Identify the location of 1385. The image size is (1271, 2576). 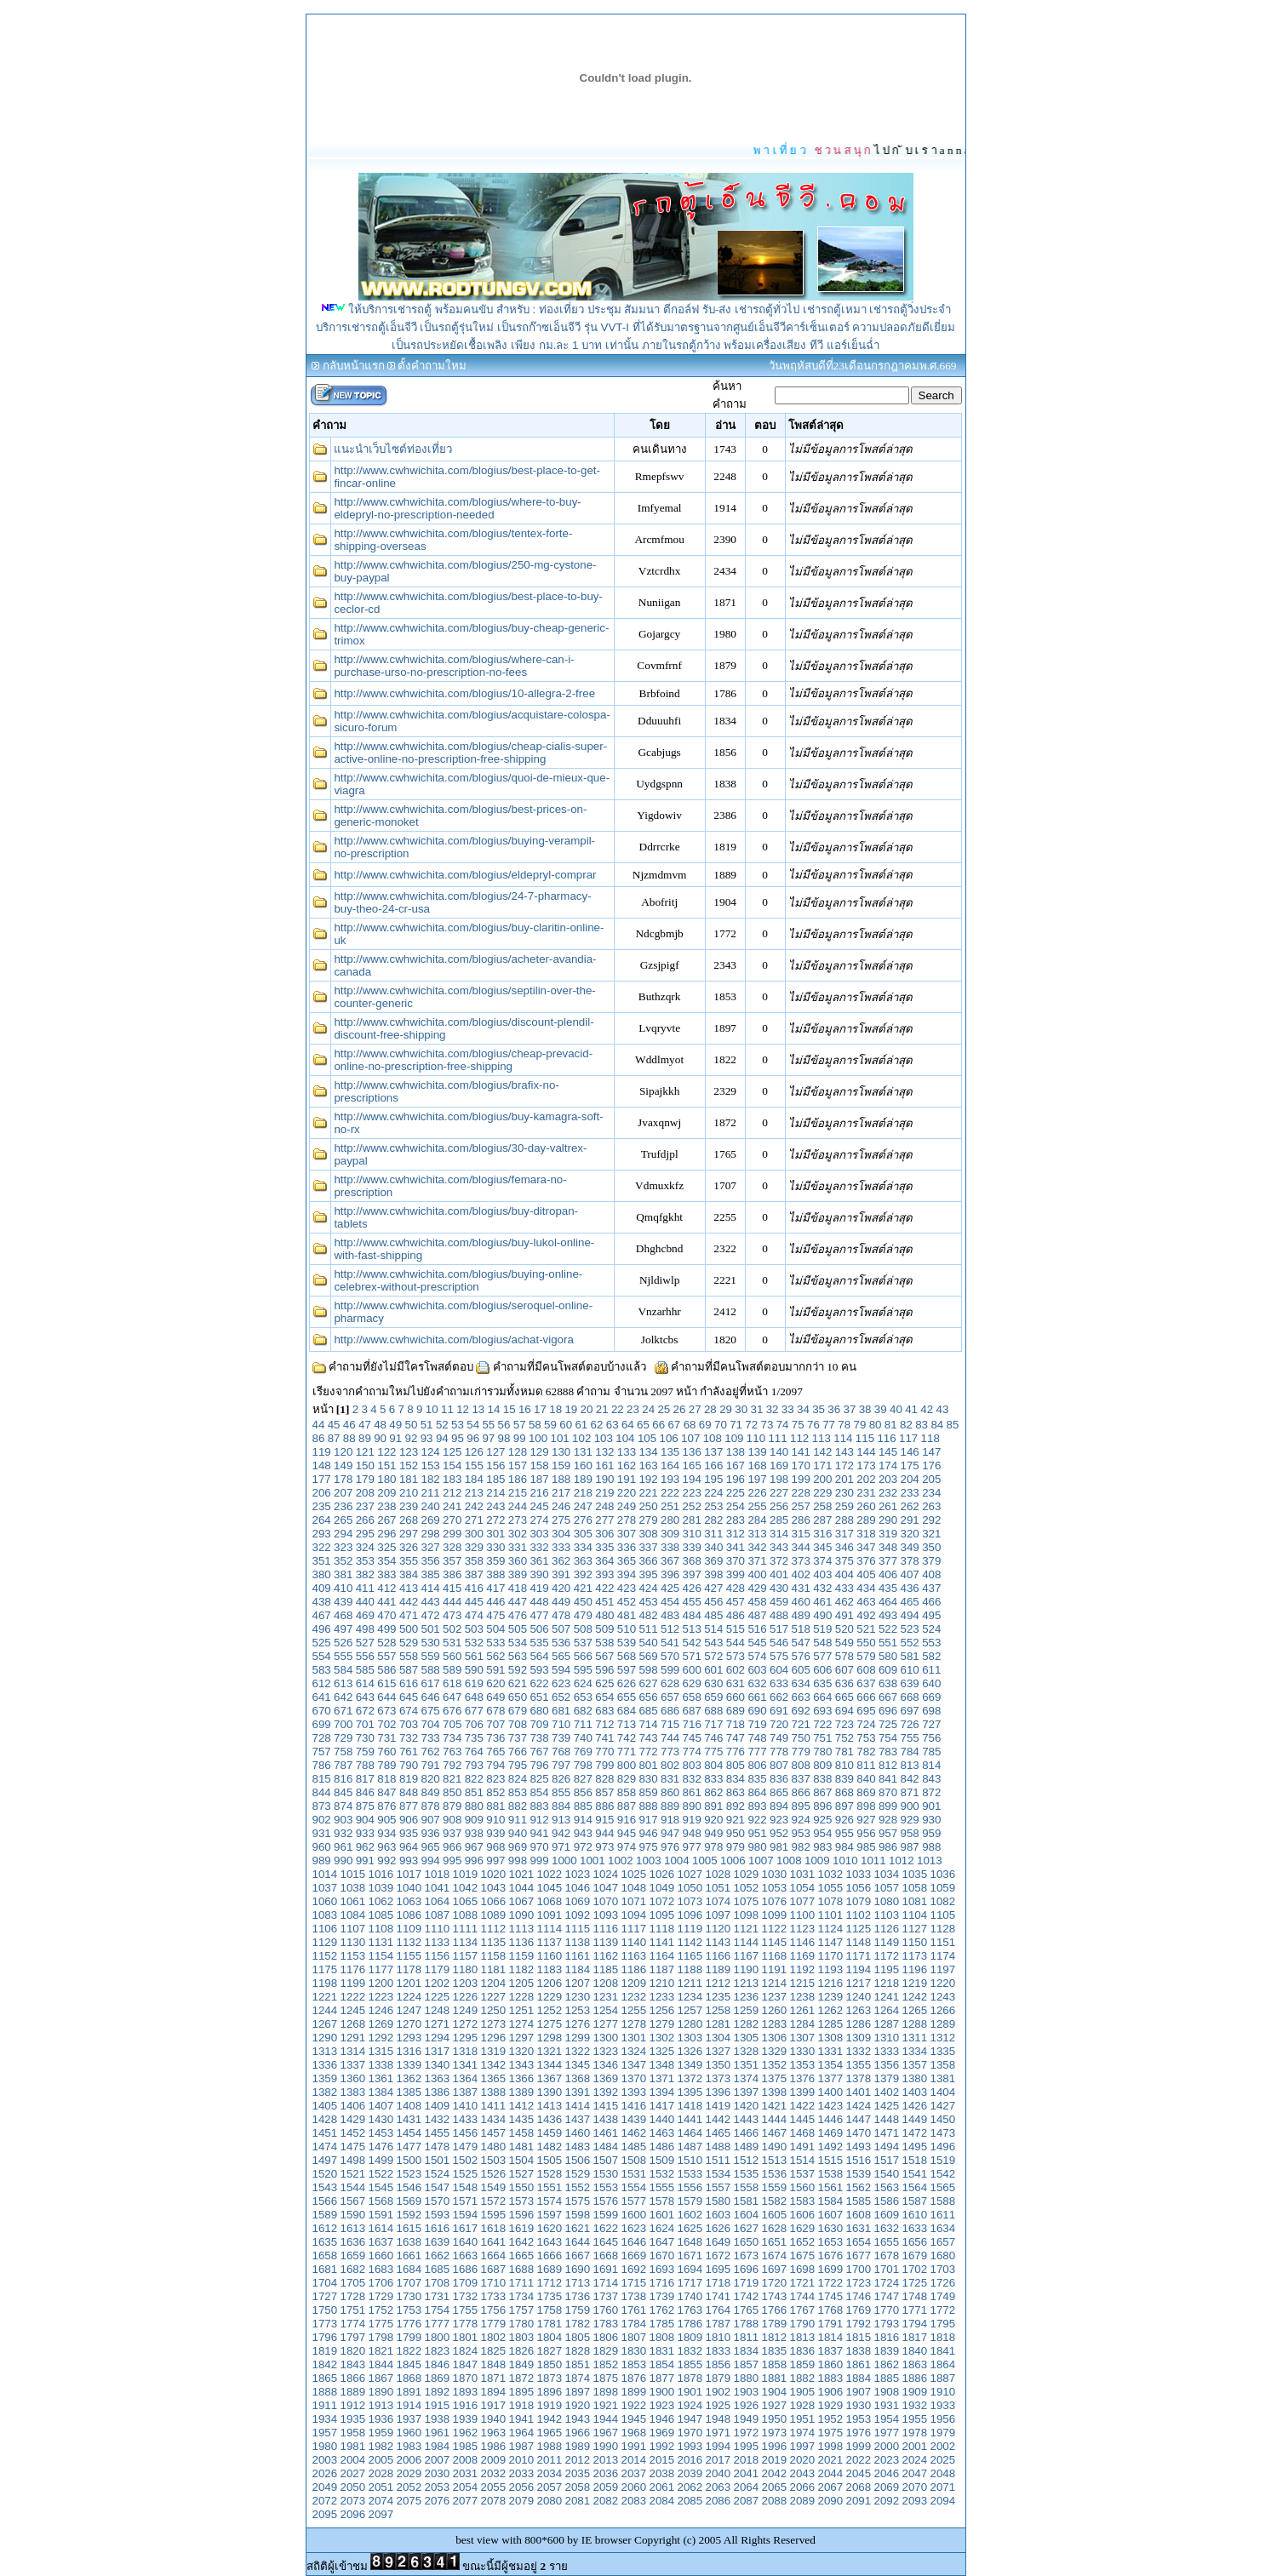
(409, 2092).